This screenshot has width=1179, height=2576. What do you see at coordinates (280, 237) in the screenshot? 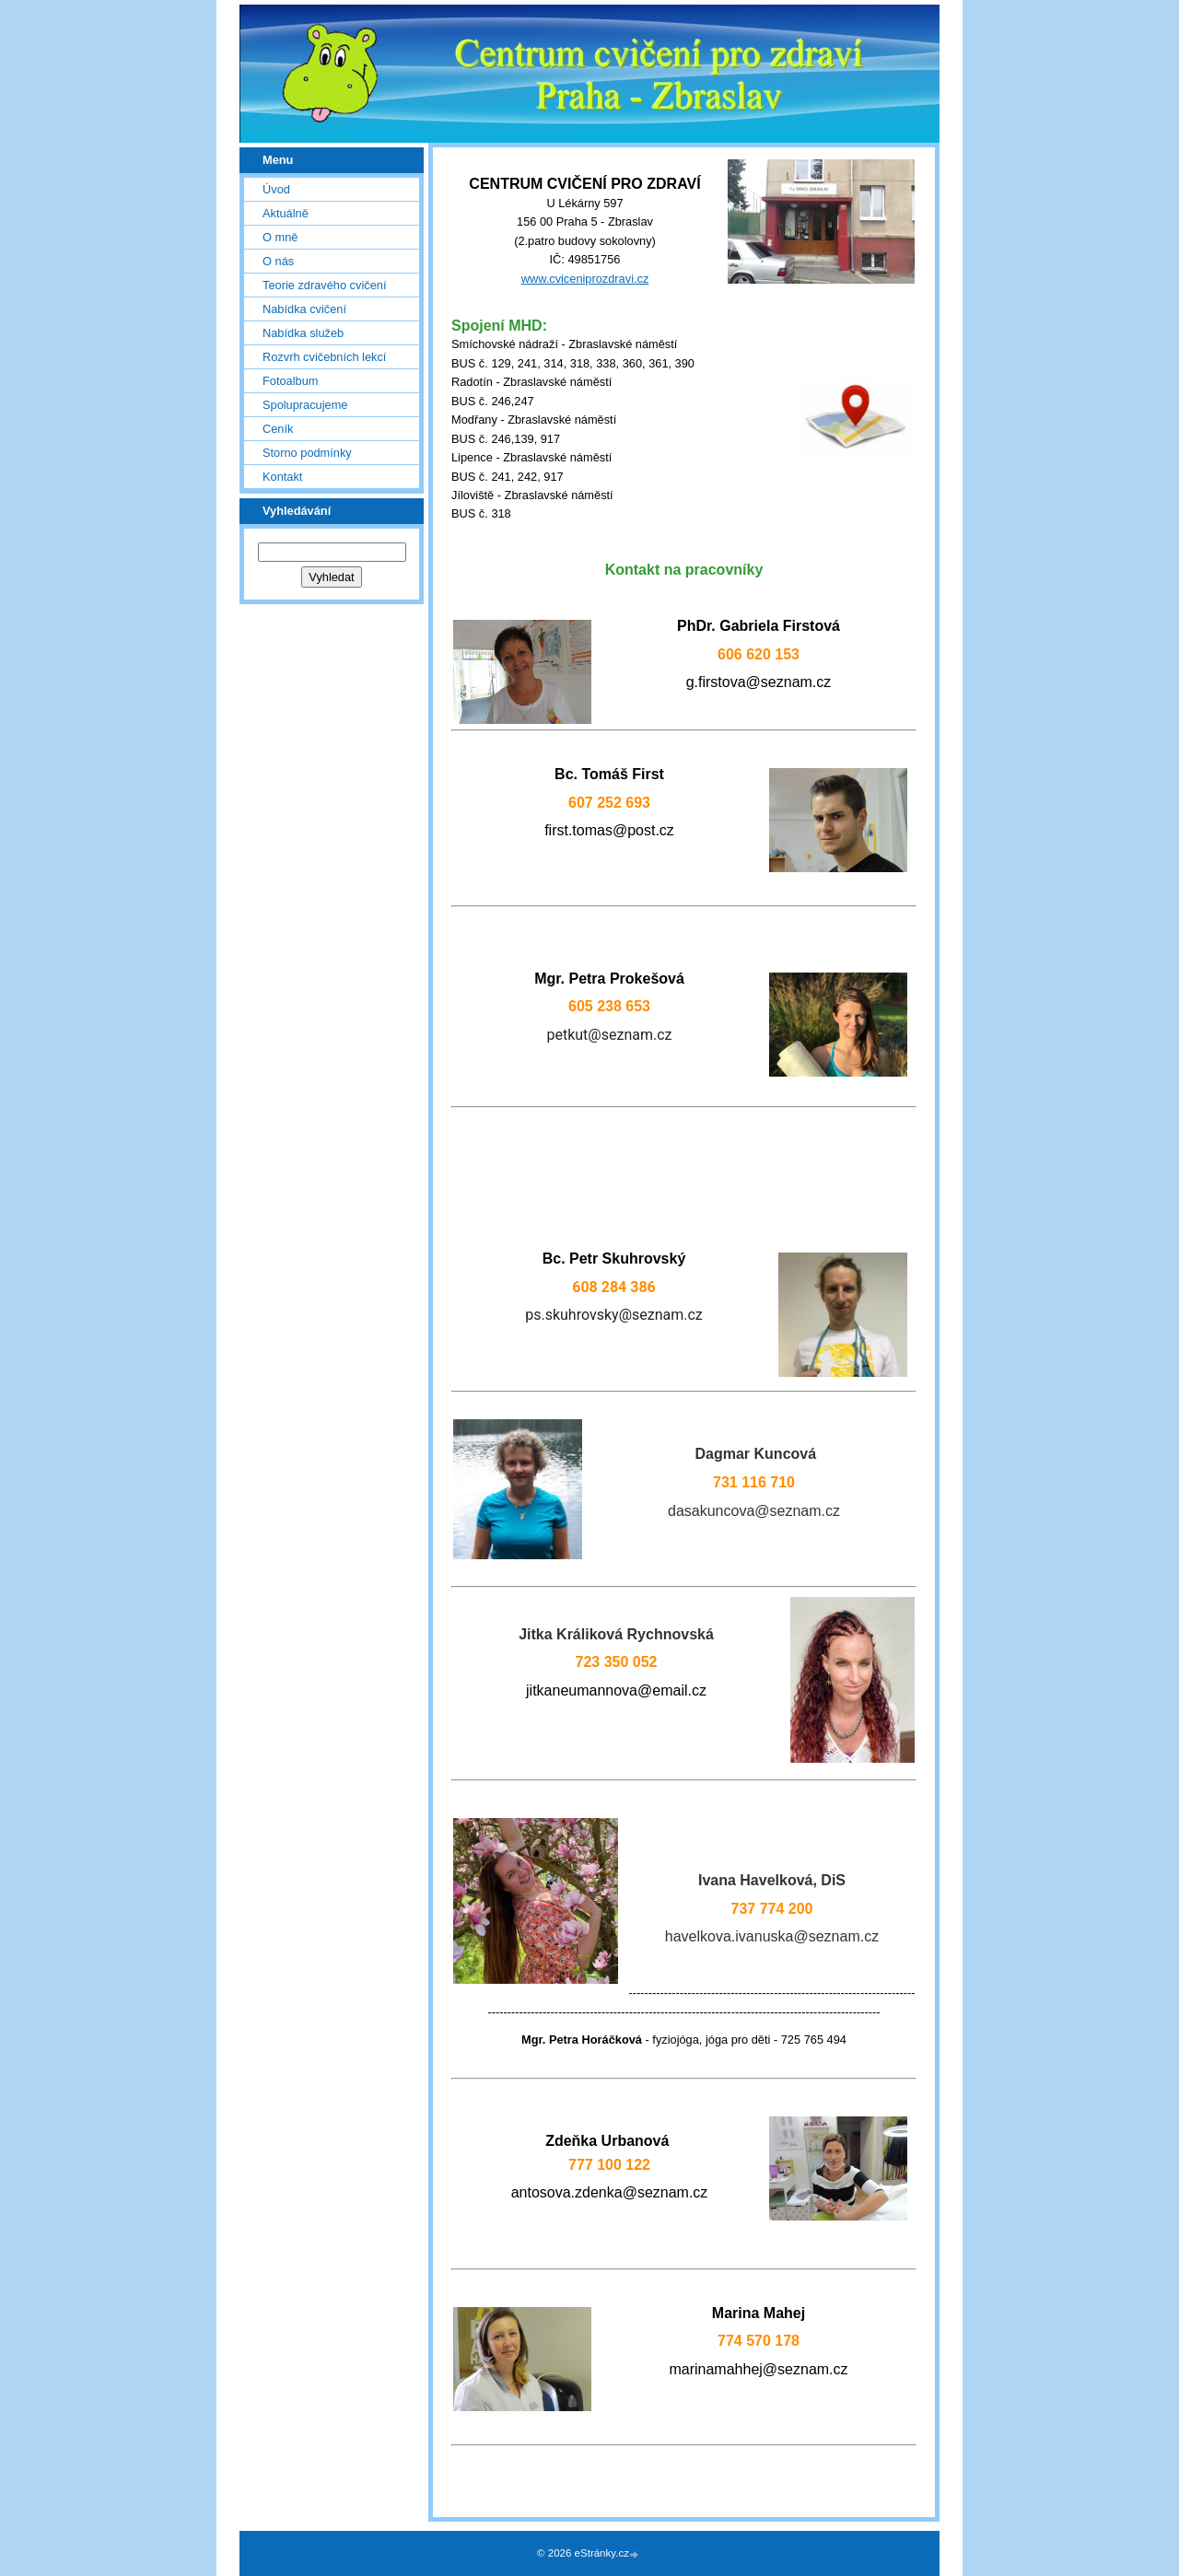
I see `O mně` at bounding box center [280, 237].